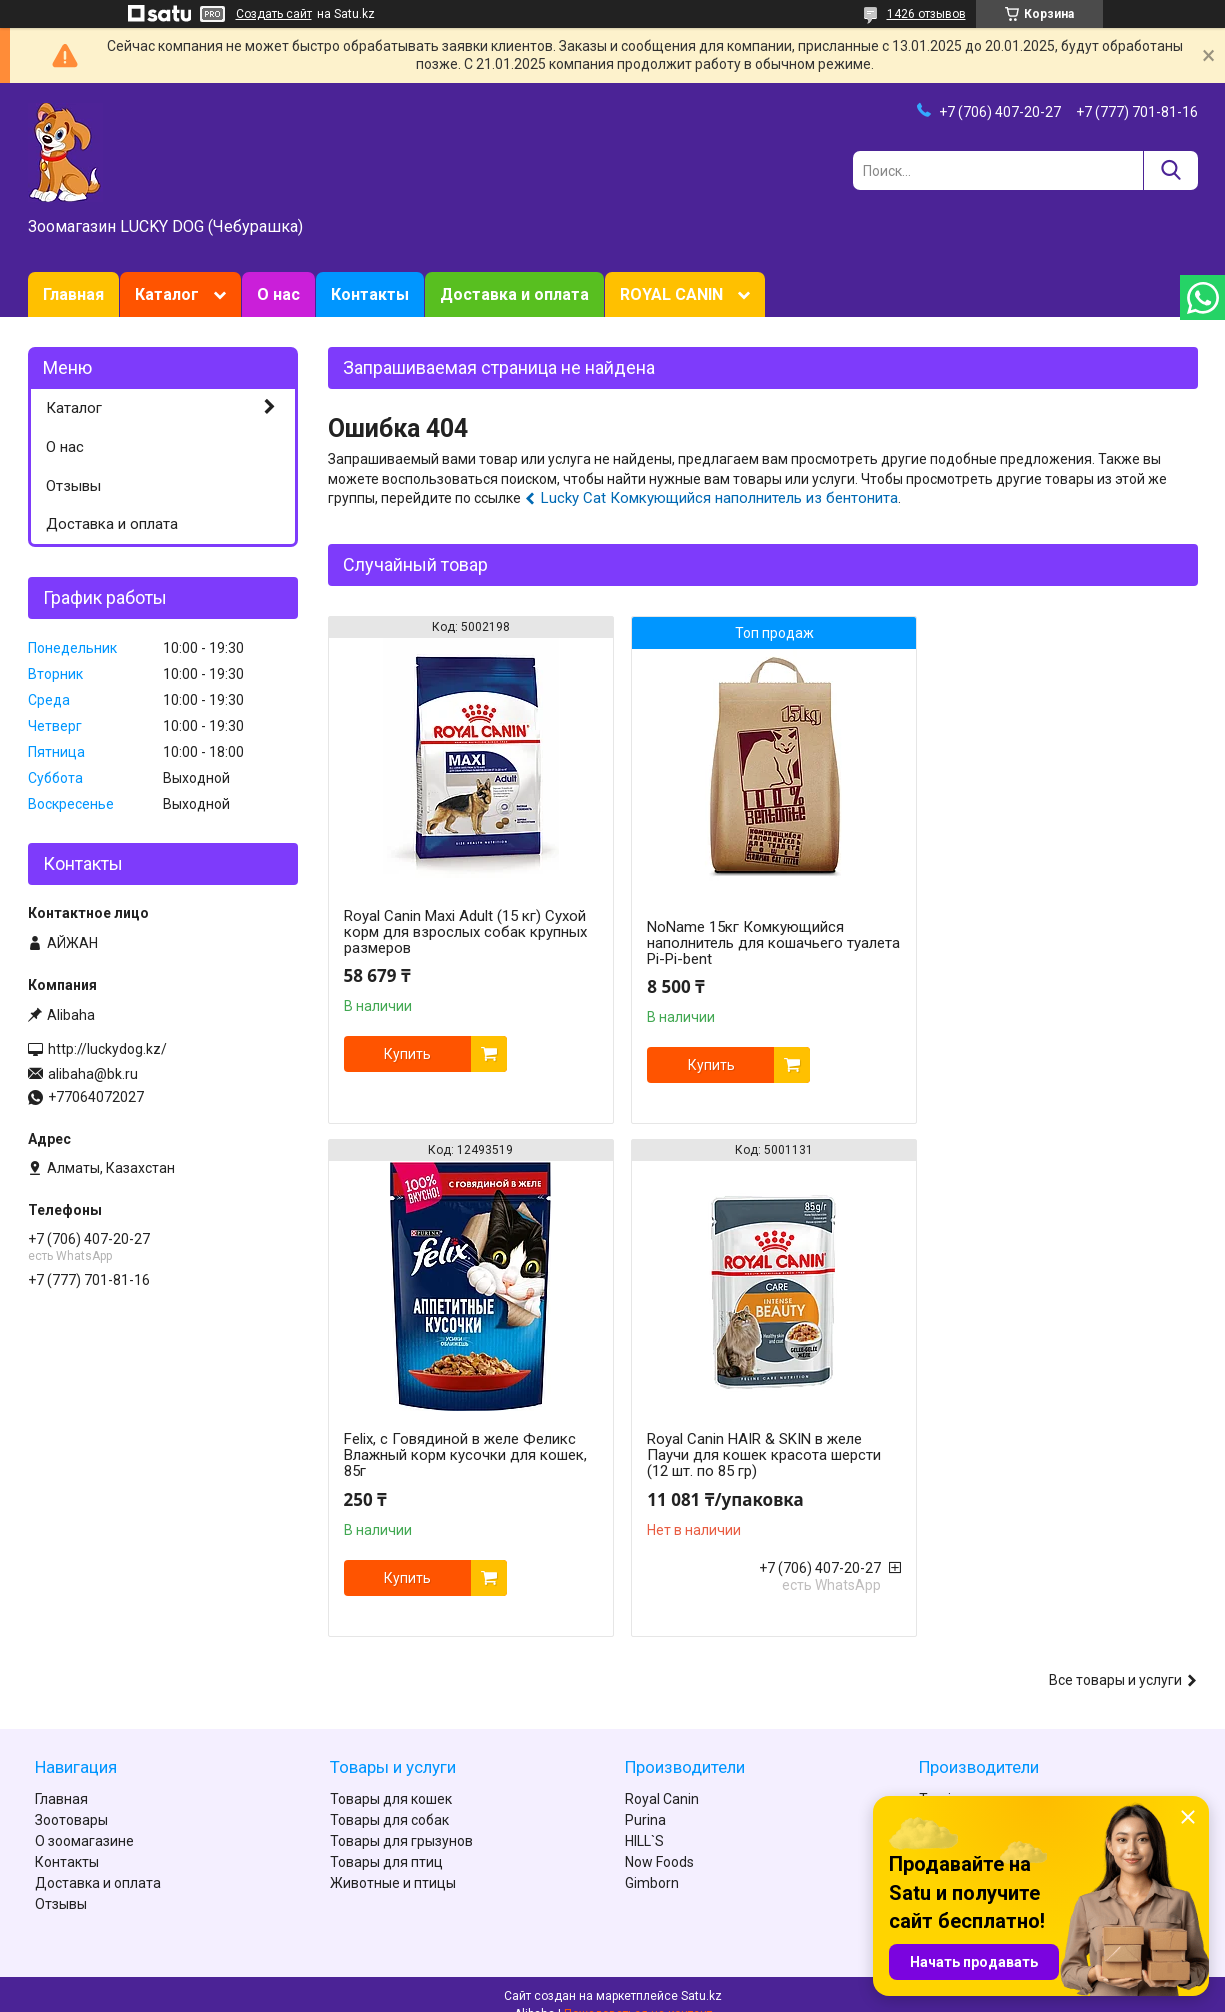 The image size is (1225, 2012). Describe the element at coordinates (662, 1778) in the screenshot. I see `Royal Canin` at that location.